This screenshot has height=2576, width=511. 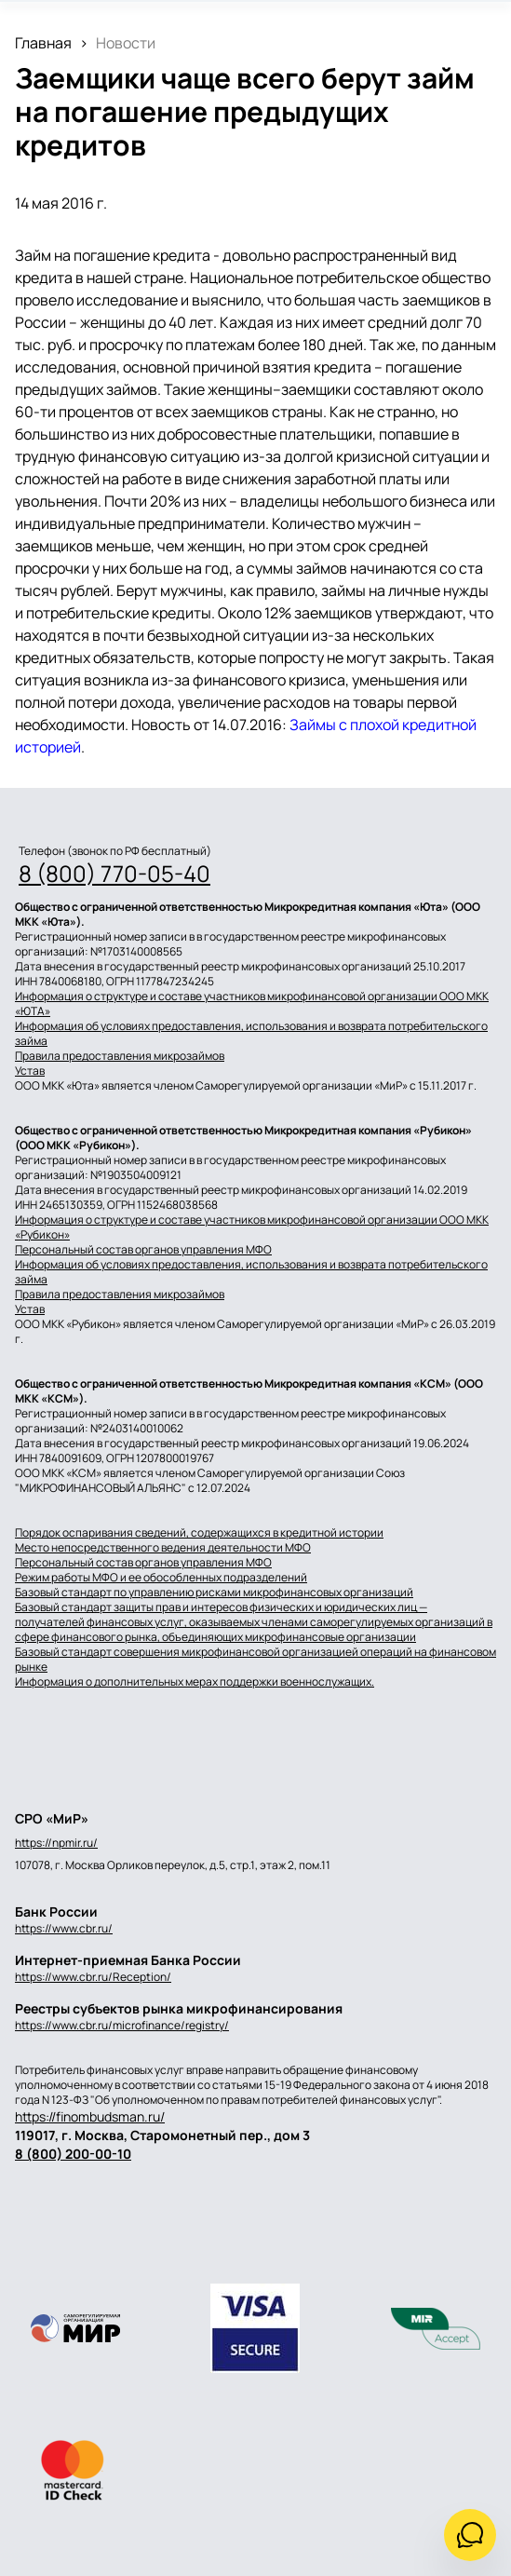 What do you see at coordinates (143, 1249) in the screenshot?
I see `Персональный состав органов управления МФО` at bounding box center [143, 1249].